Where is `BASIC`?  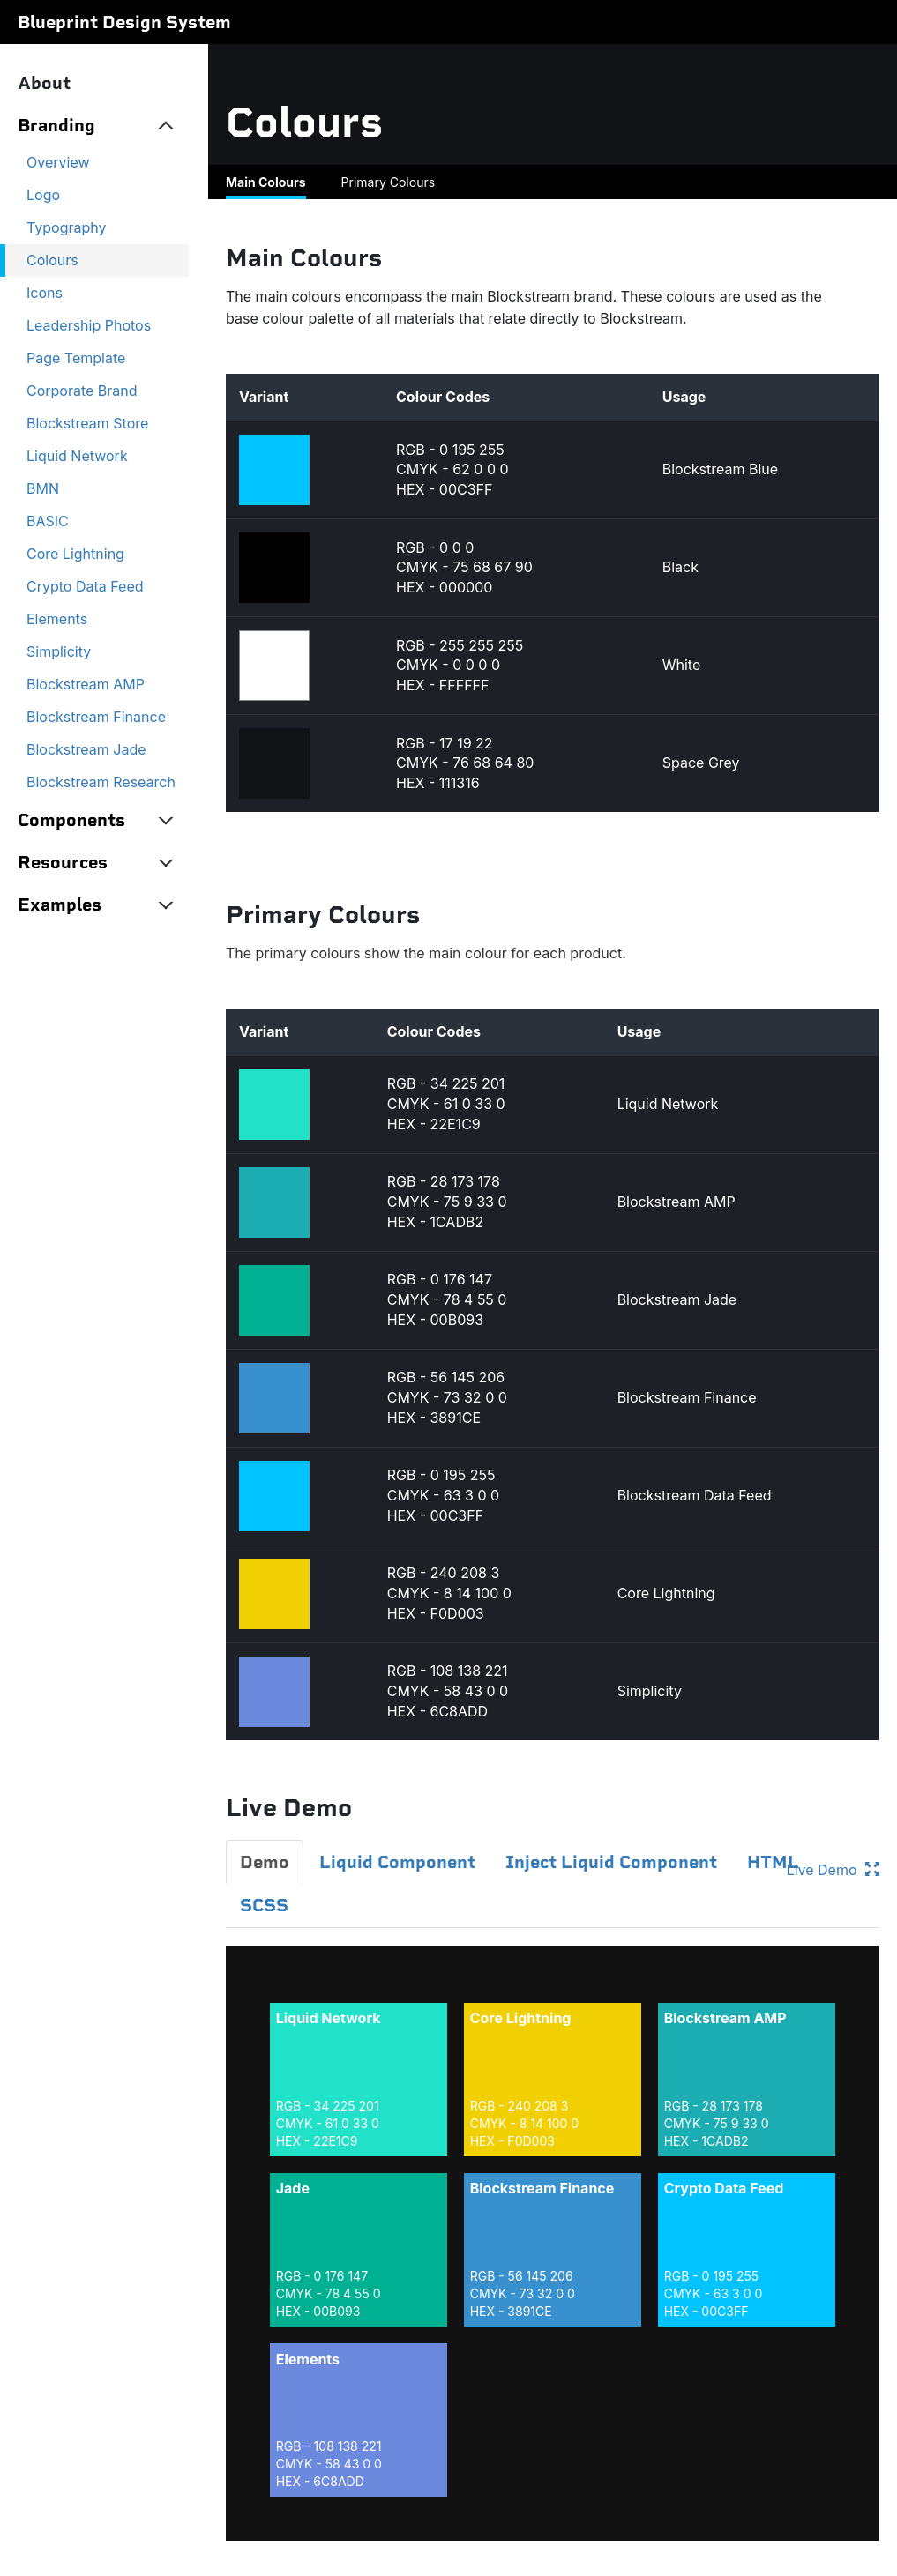 BASIC is located at coordinates (47, 521).